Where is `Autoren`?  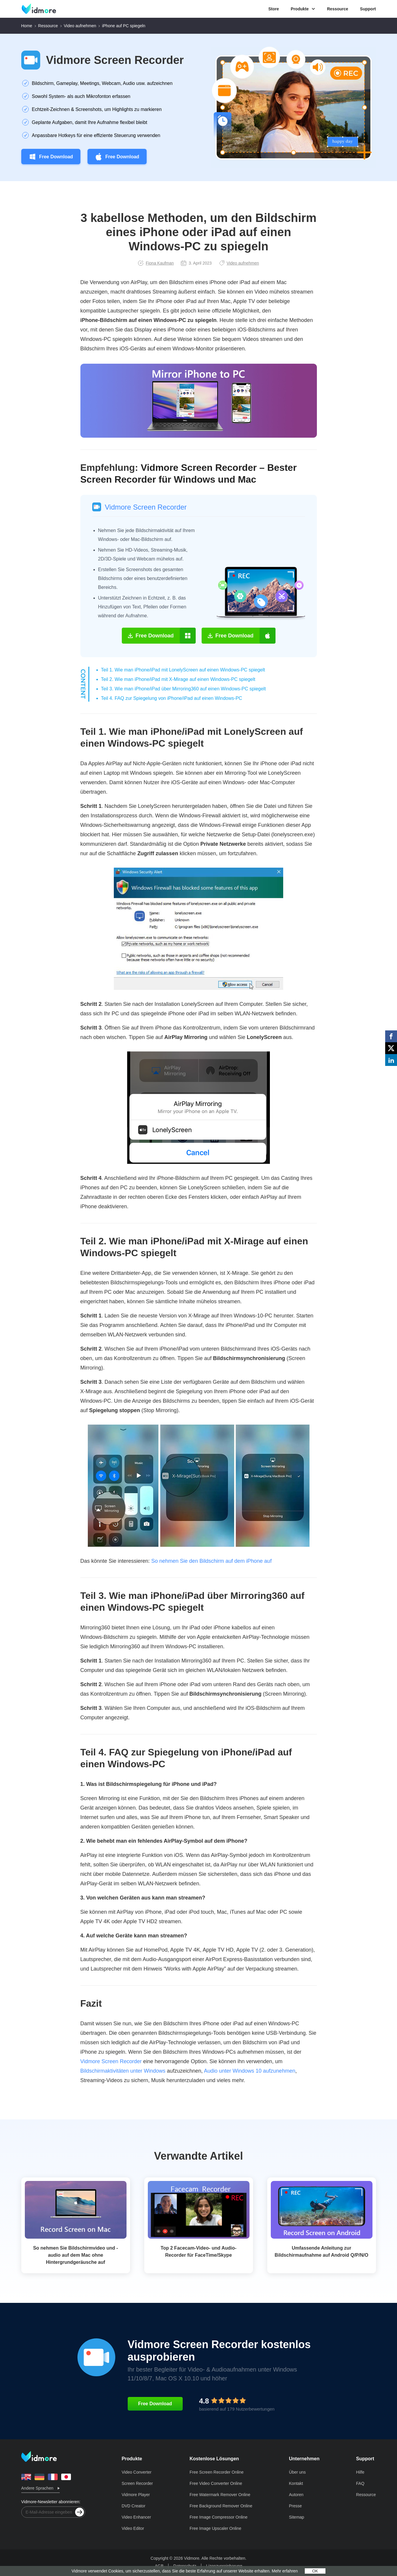 Autoren is located at coordinates (296, 2494).